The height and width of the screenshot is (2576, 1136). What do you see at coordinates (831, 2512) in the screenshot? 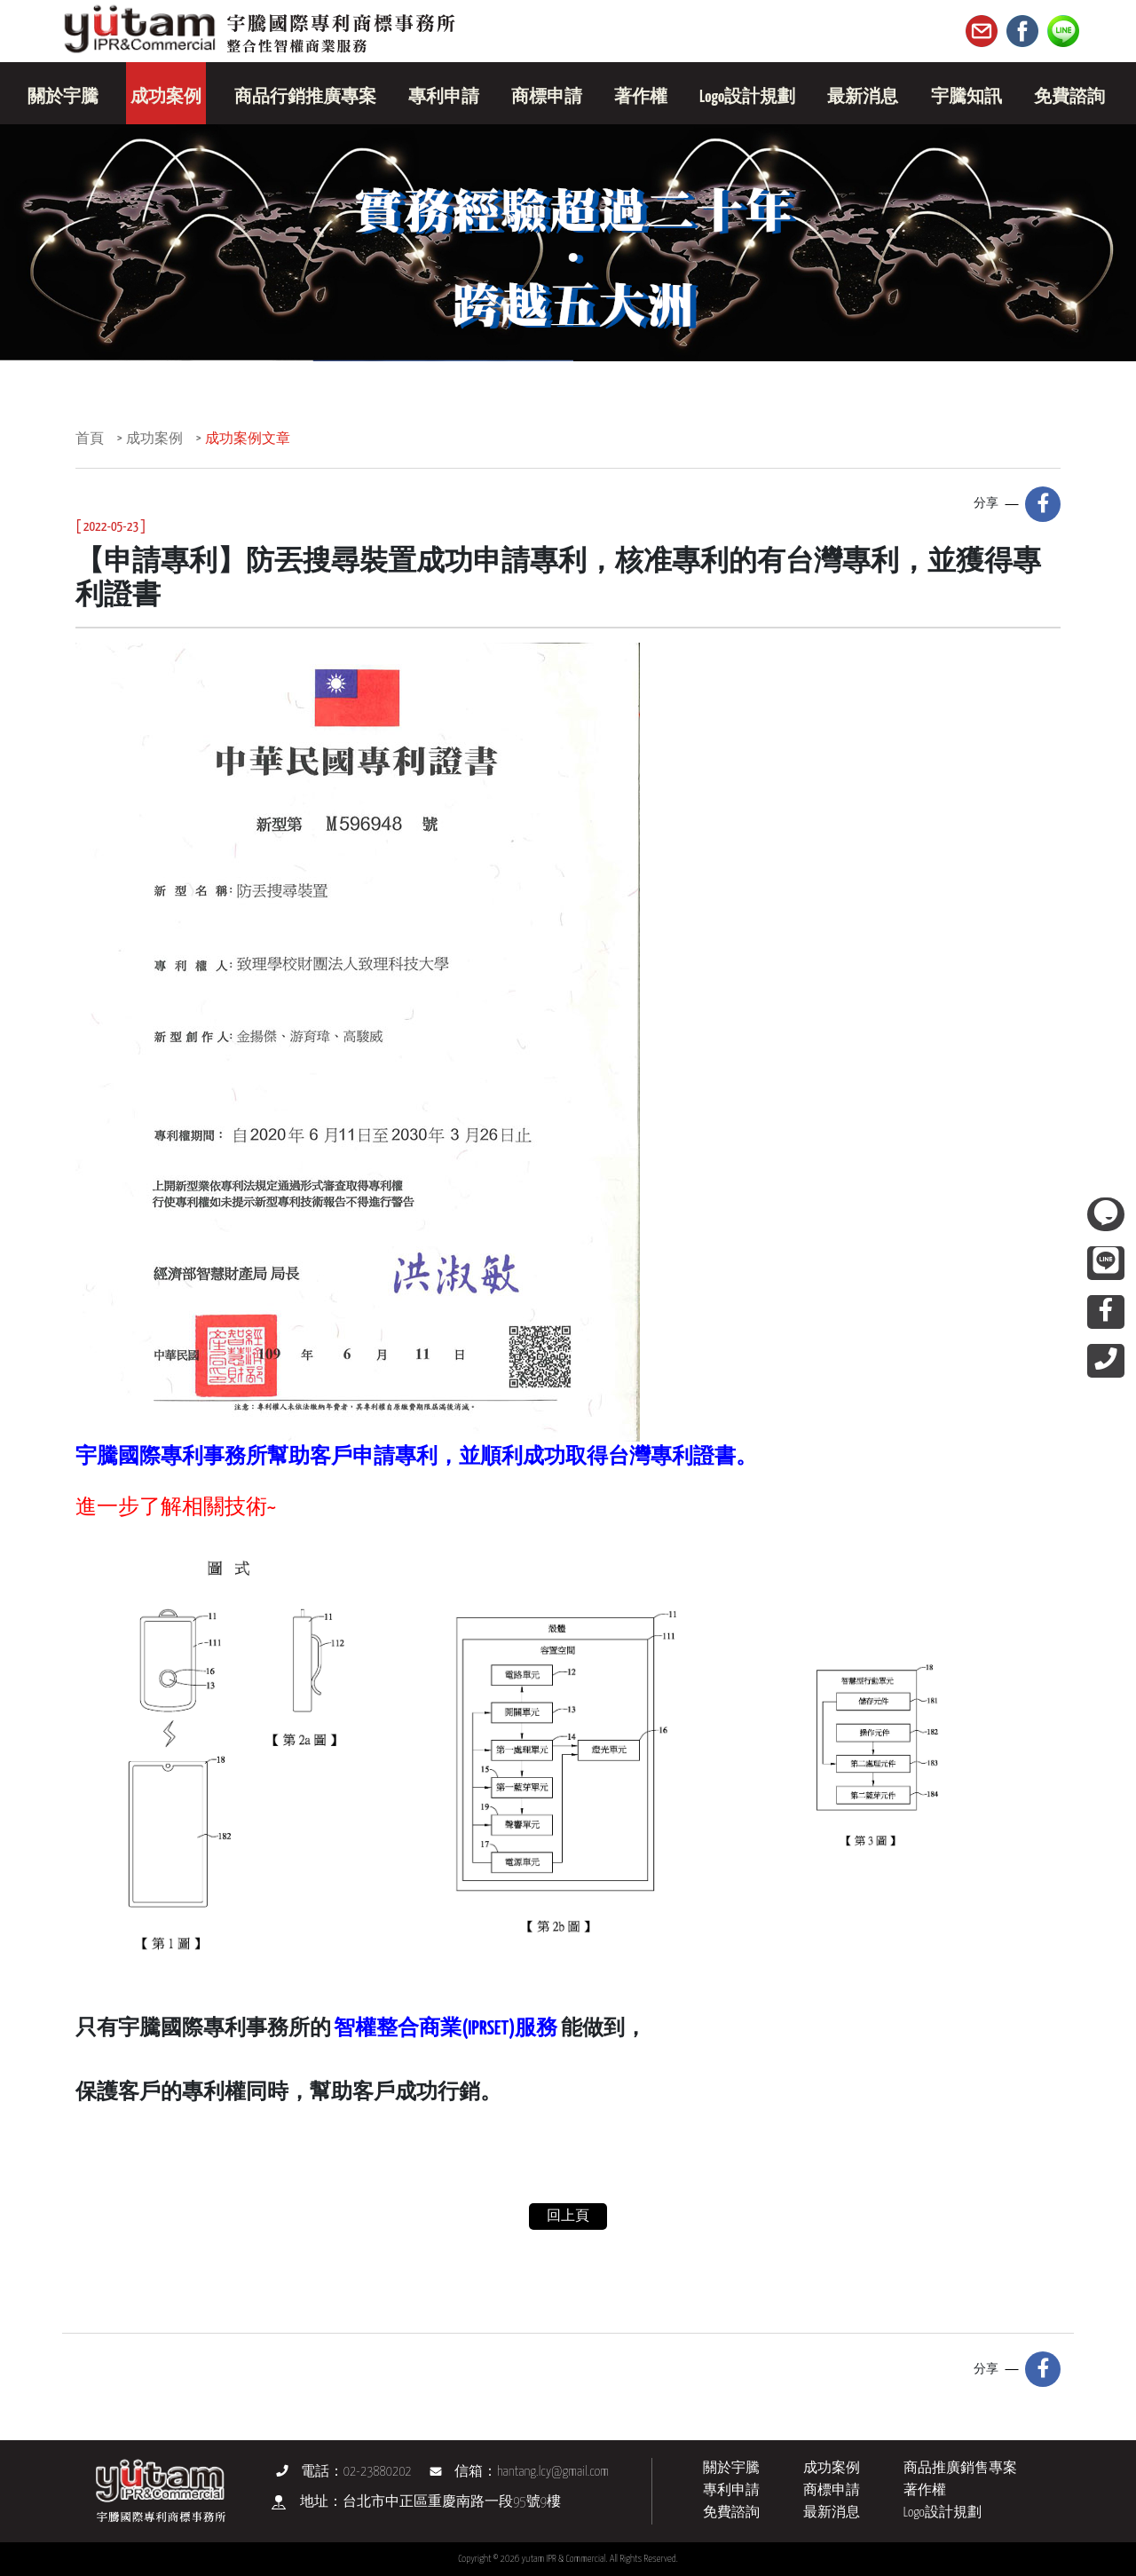
I see `最新消息` at bounding box center [831, 2512].